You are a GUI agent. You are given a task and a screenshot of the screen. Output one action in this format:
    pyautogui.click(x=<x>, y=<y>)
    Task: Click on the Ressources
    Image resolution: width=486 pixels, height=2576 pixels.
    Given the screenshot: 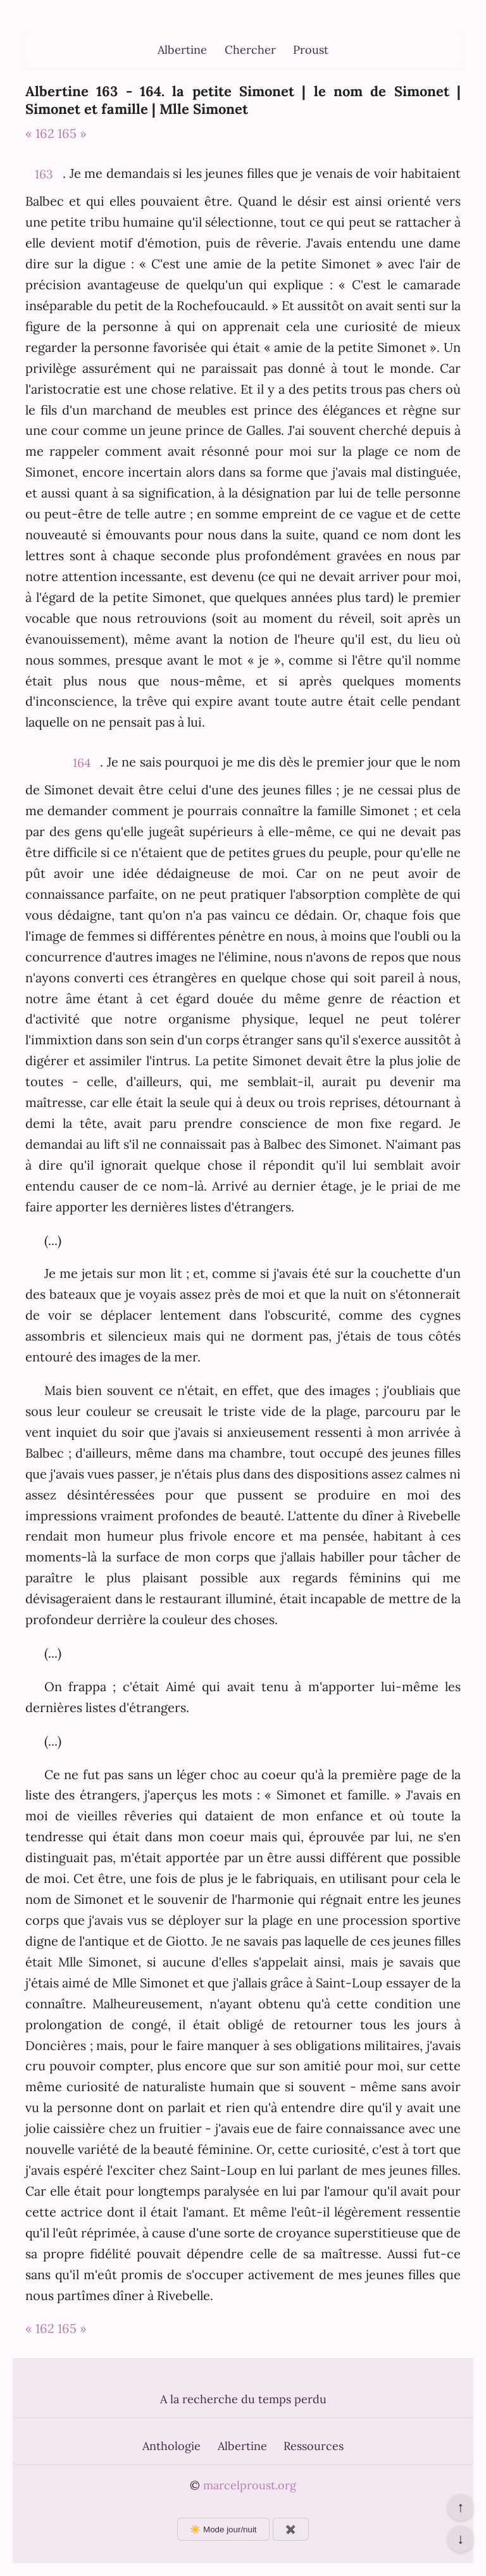 What is the action you would take?
    pyautogui.click(x=314, y=2446)
    